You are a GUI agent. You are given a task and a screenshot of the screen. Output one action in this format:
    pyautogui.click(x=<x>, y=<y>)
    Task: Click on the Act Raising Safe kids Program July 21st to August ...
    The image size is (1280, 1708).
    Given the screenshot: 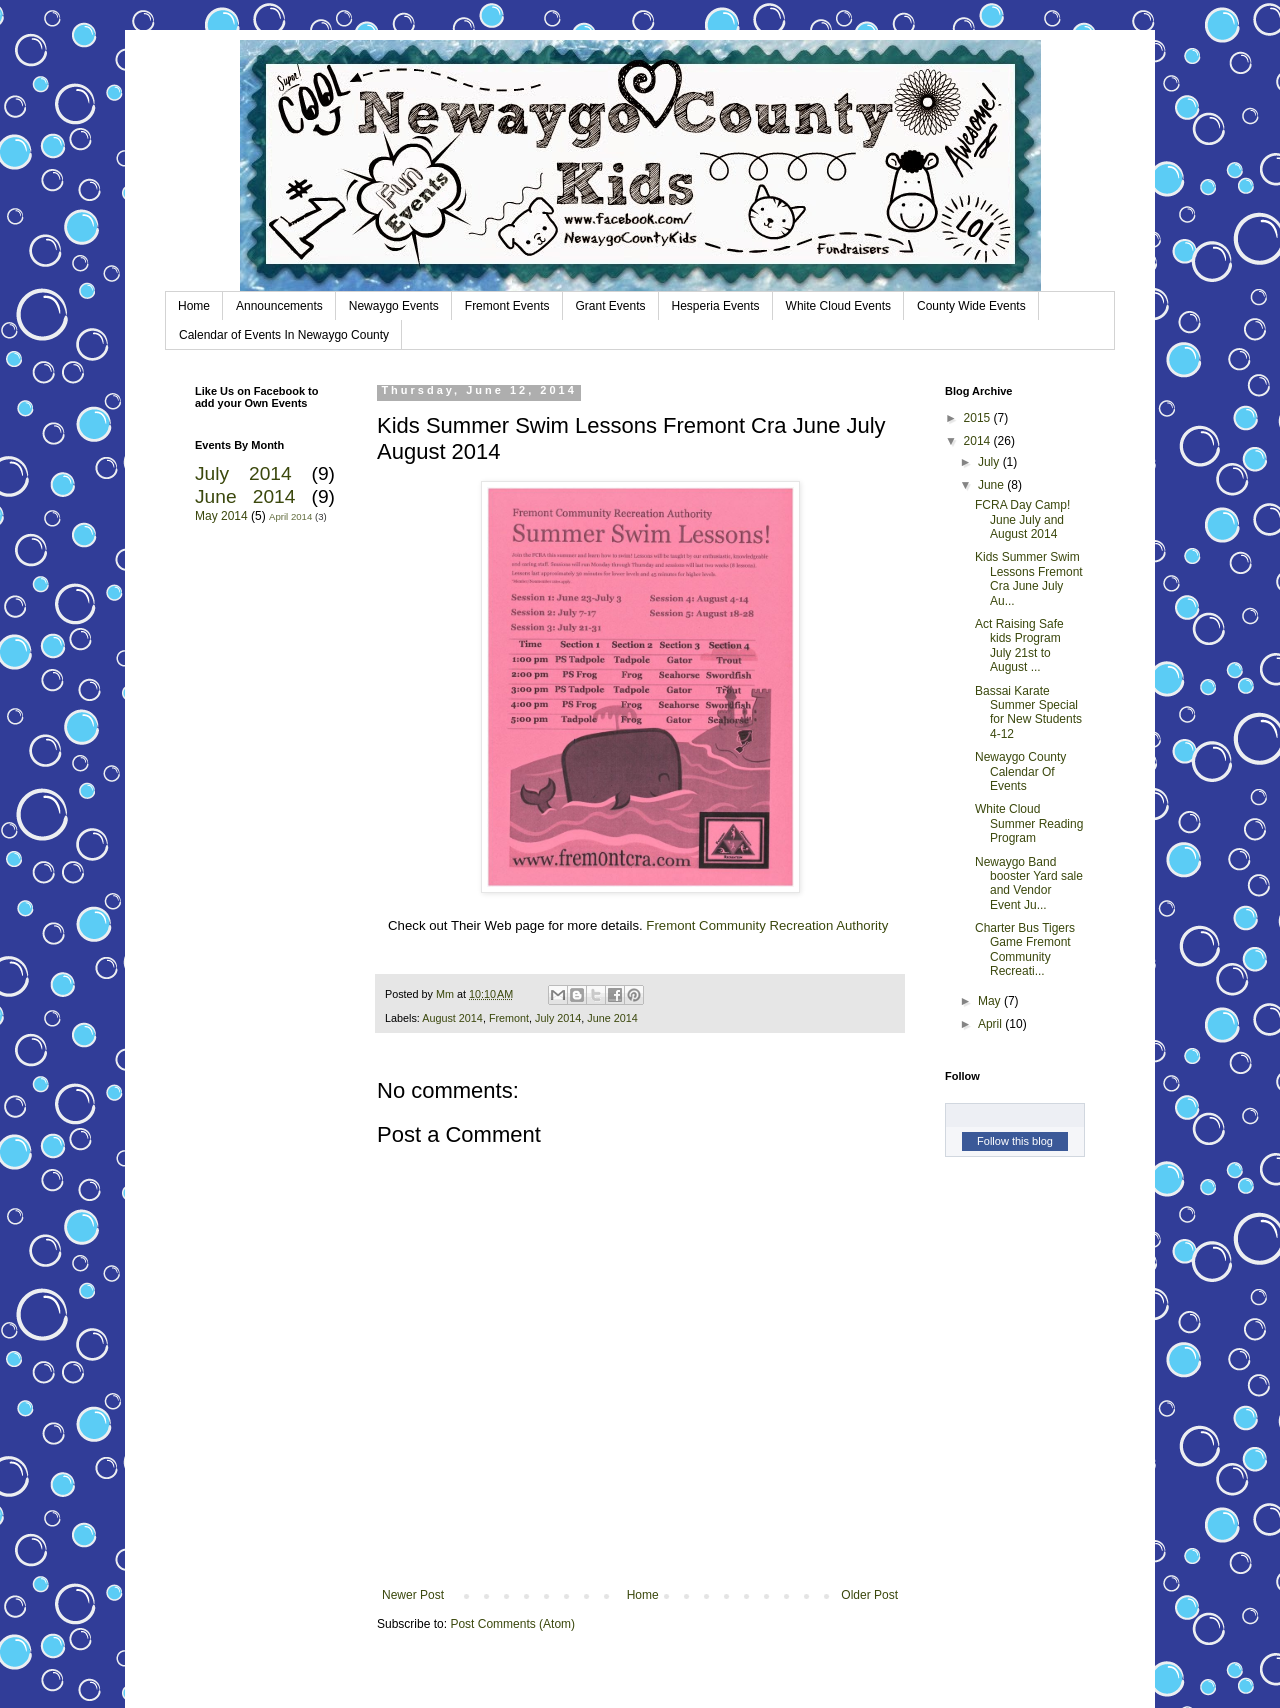 What is the action you would take?
    pyautogui.click(x=1019, y=645)
    